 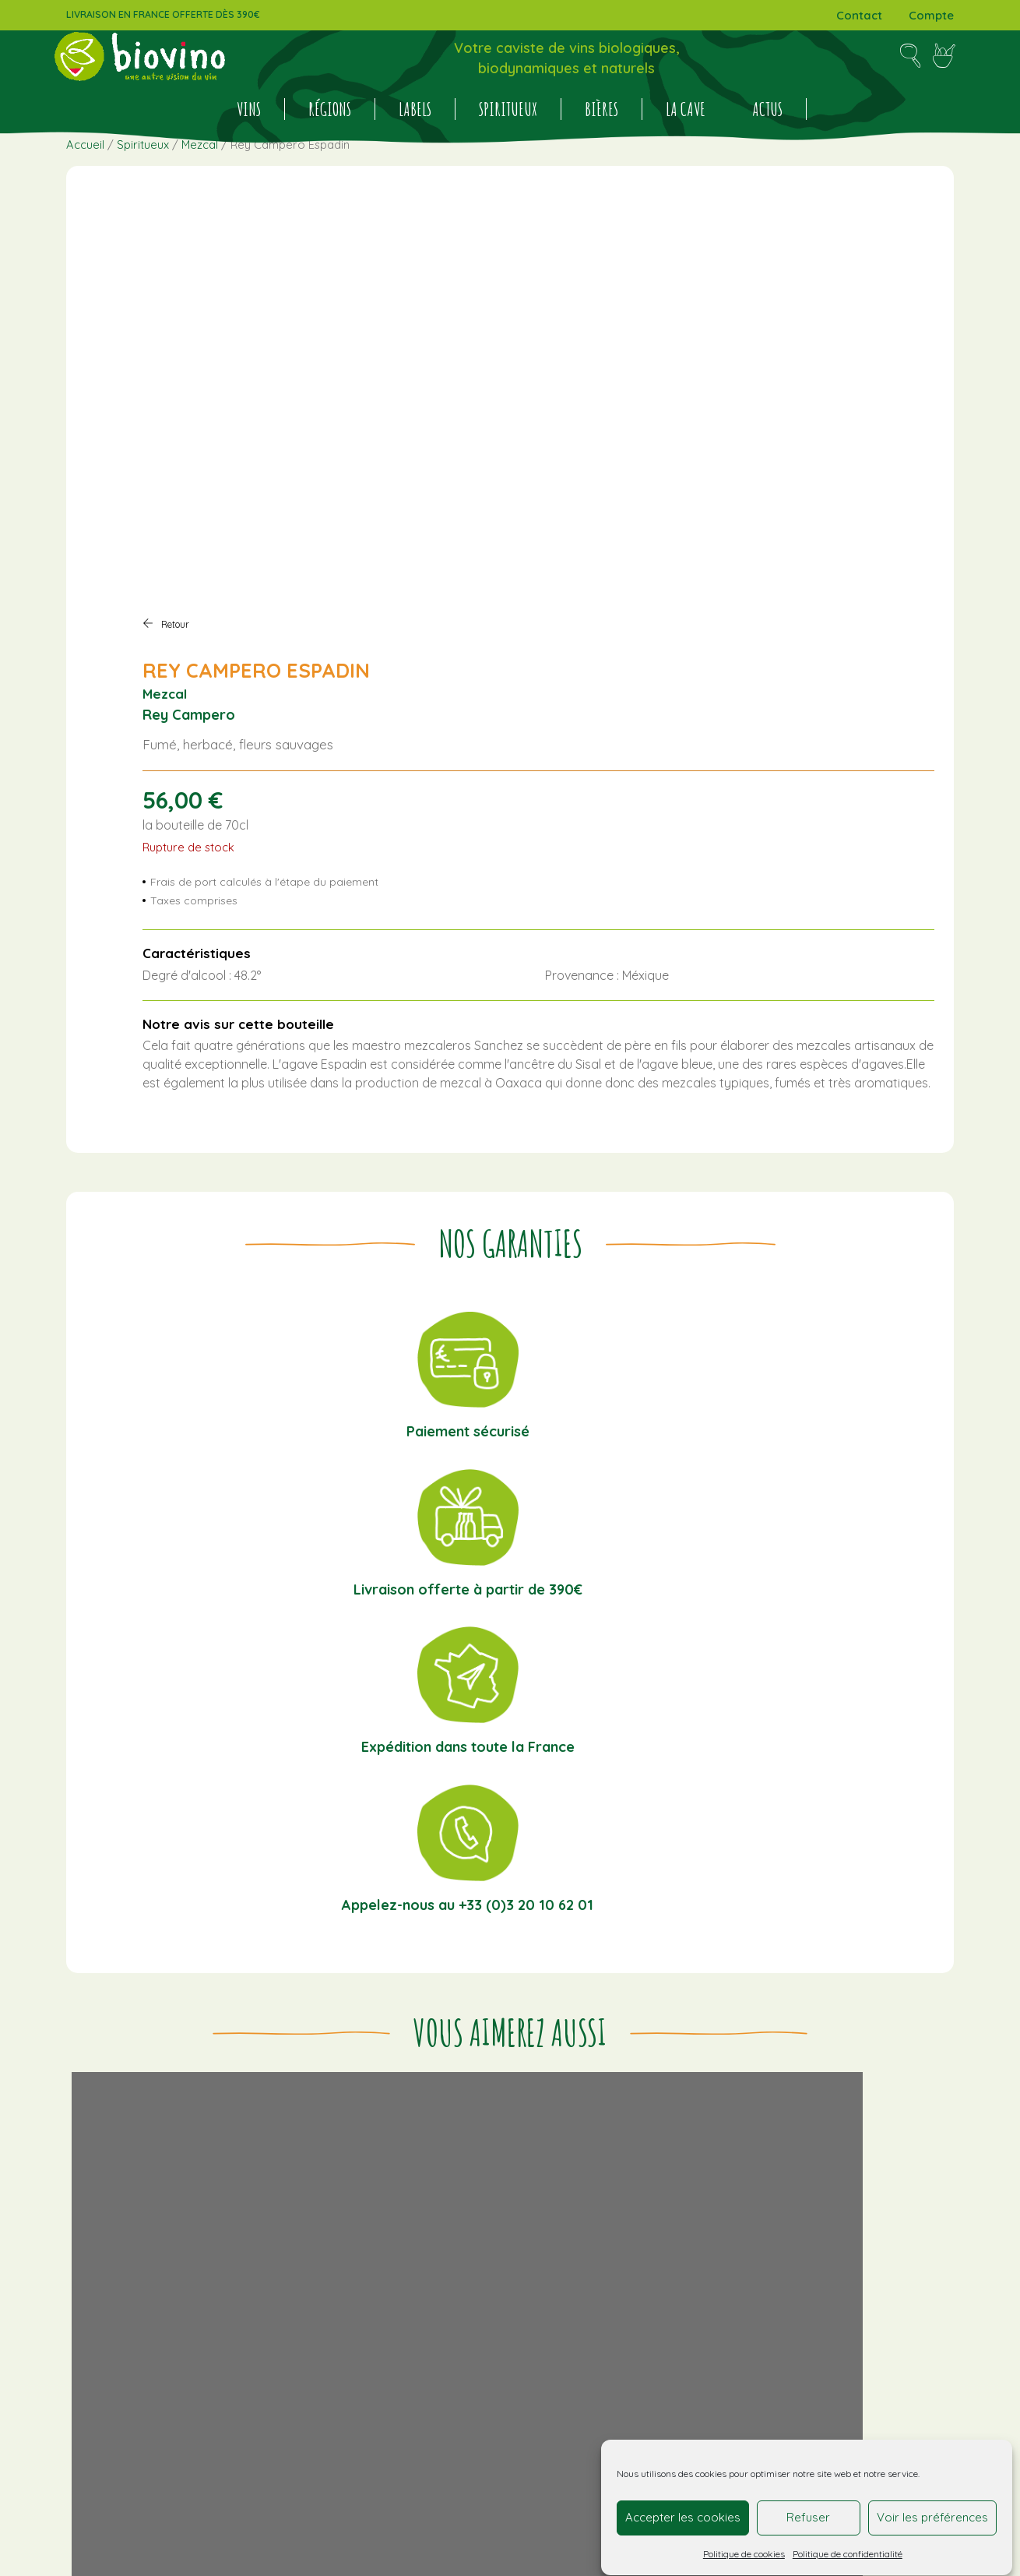 I want to click on Corse, so click(x=887, y=2117).